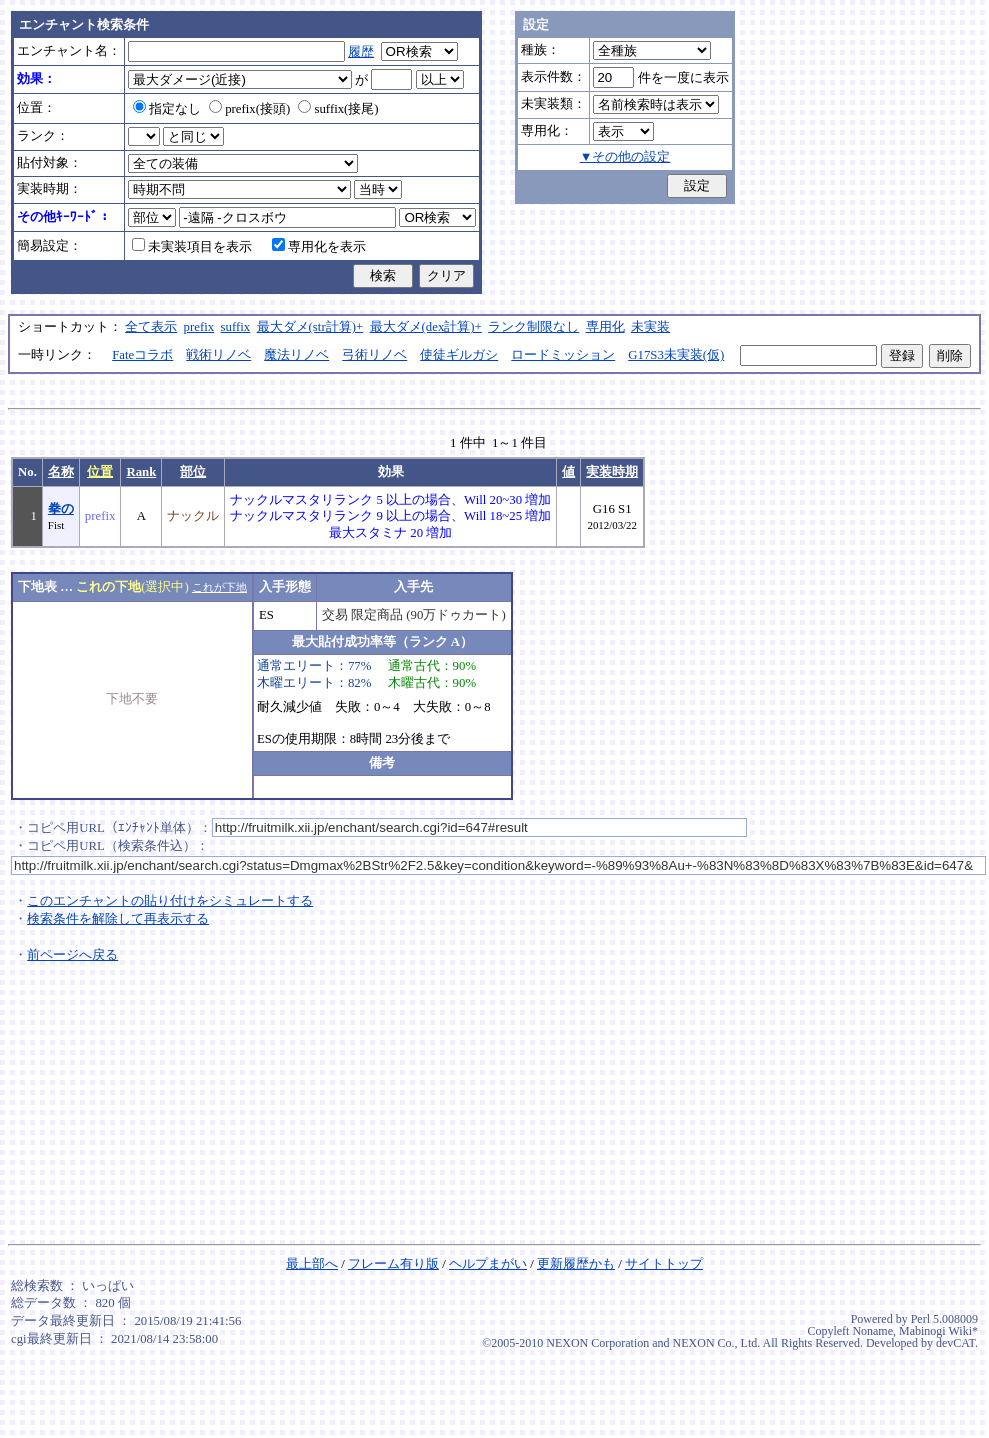 The height and width of the screenshot is (1438, 989). I want to click on Noname, so click(872, 1331).